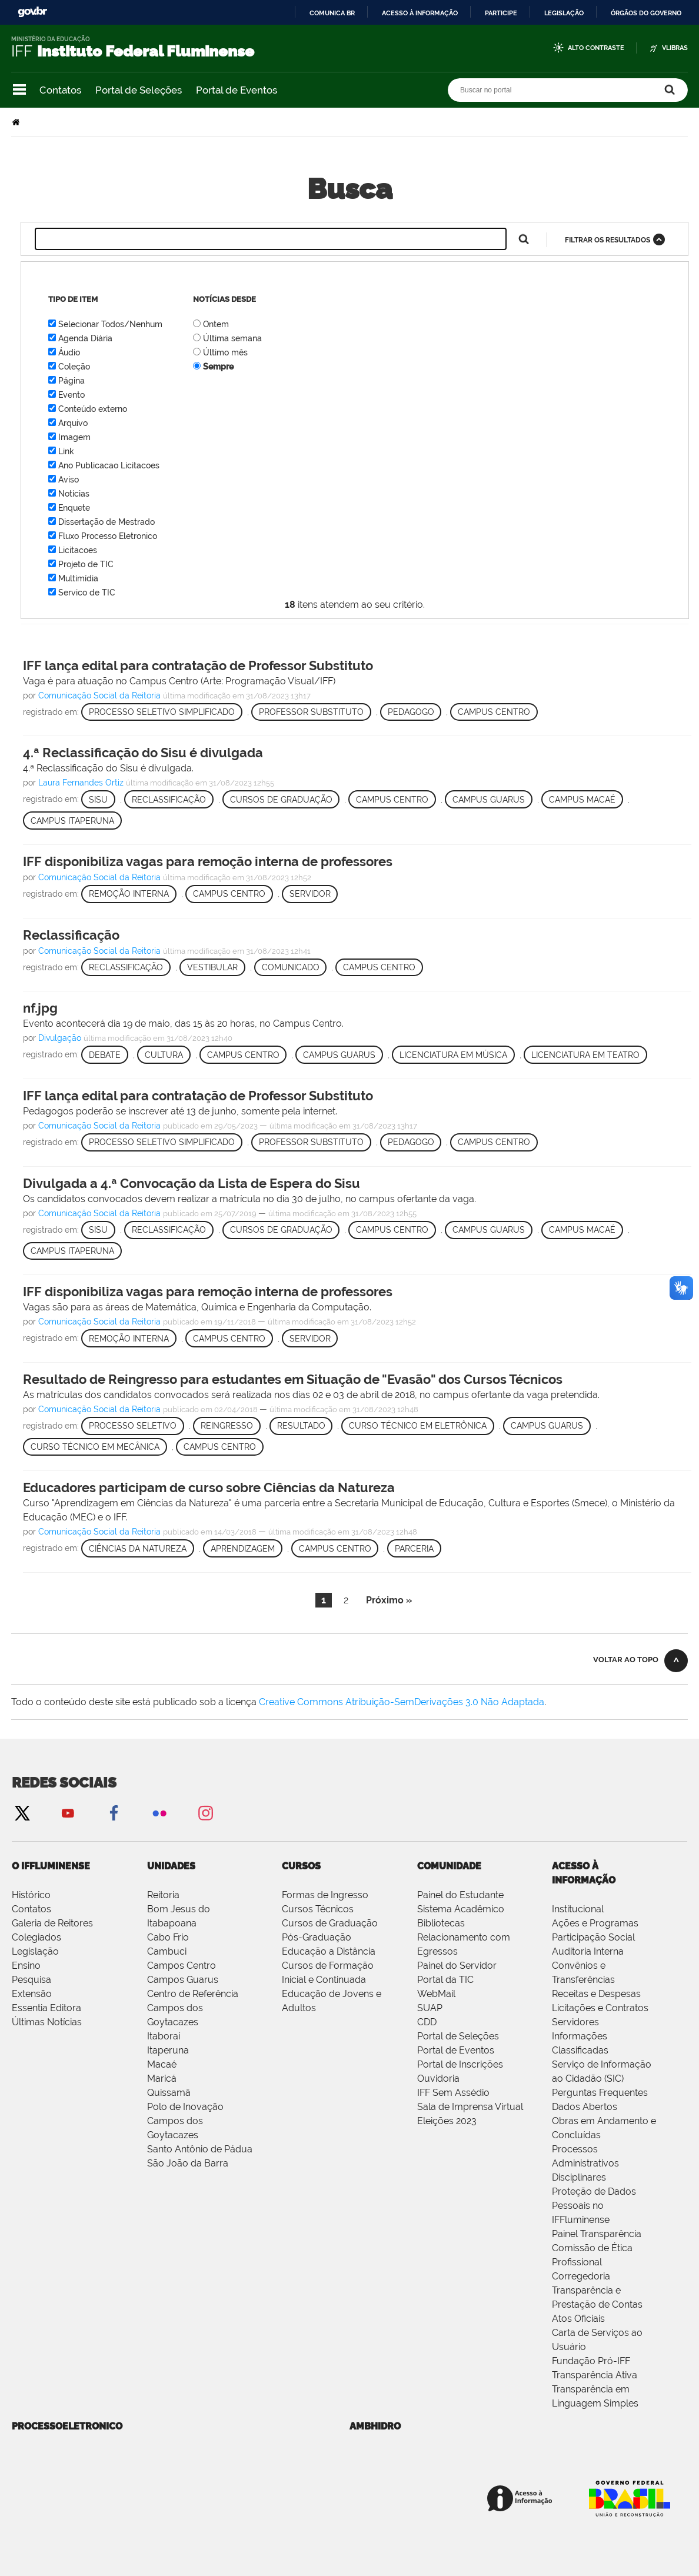 The image size is (699, 2576). I want to click on Institucional, so click(578, 1909).